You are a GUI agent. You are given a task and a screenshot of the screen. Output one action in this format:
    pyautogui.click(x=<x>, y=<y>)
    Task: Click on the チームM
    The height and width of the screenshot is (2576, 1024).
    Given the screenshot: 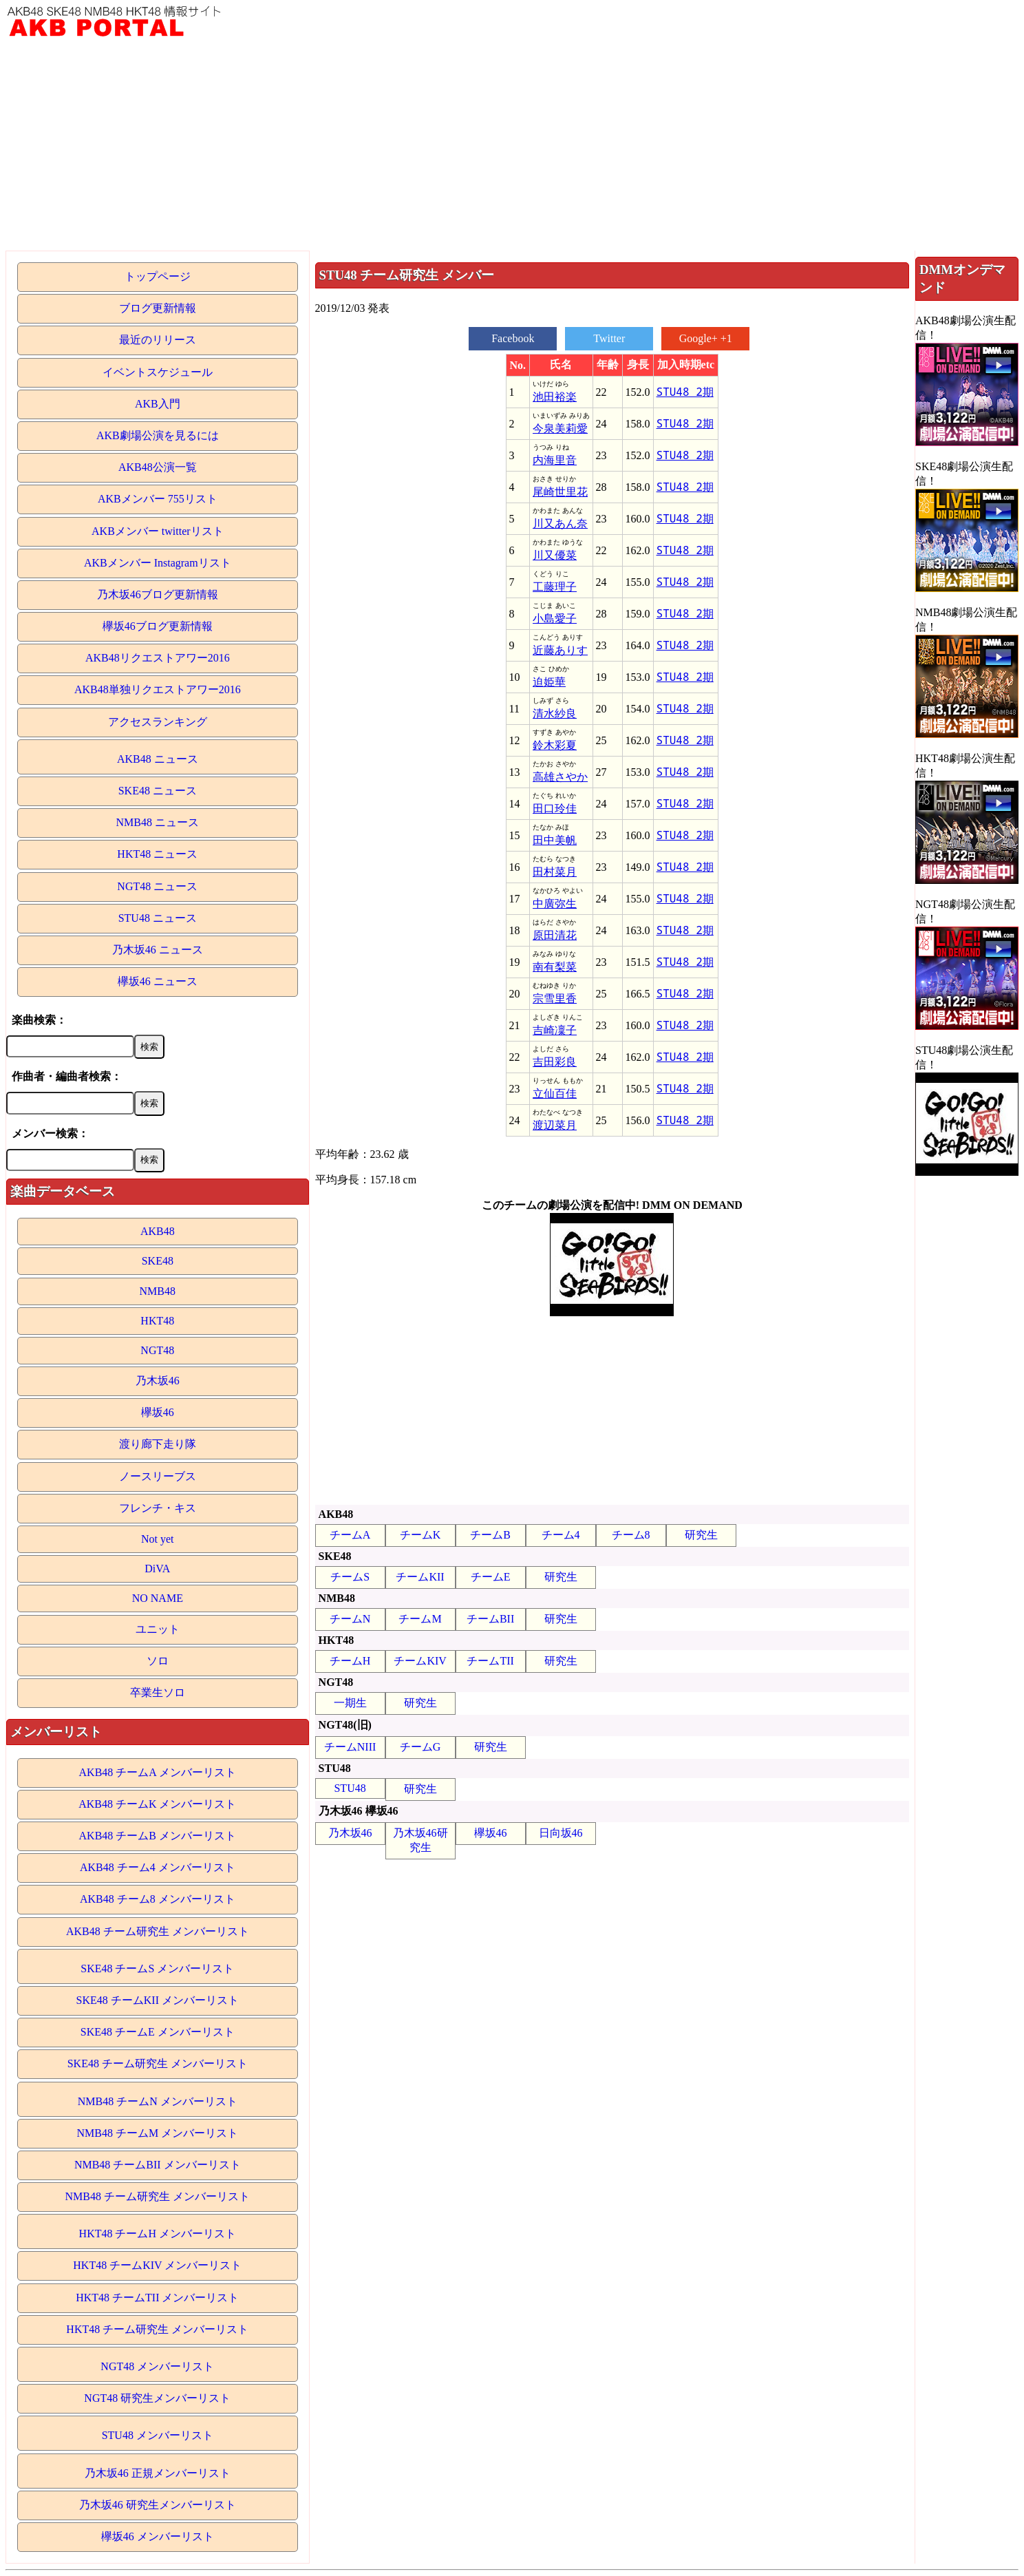 What is the action you would take?
    pyautogui.click(x=419, y=1619)
    